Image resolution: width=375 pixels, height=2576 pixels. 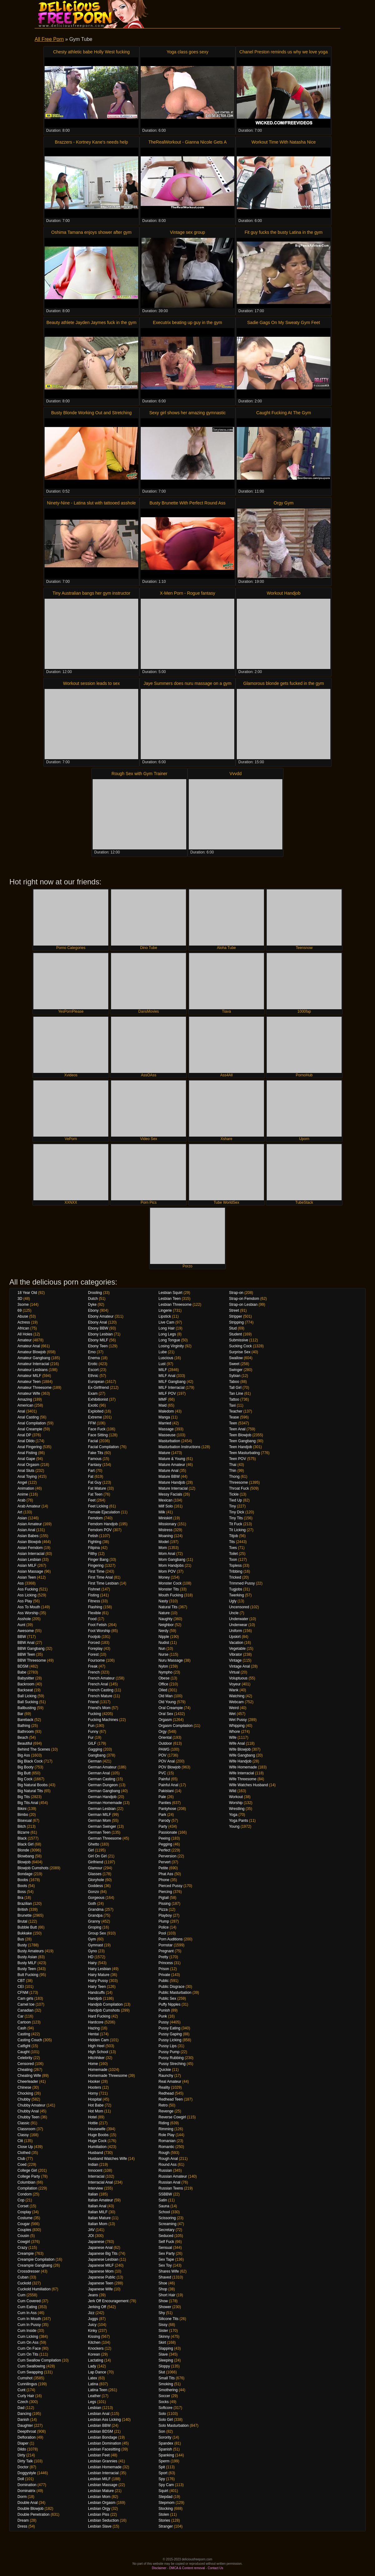 I want to click on Bar, so click(x=20, y=1714).